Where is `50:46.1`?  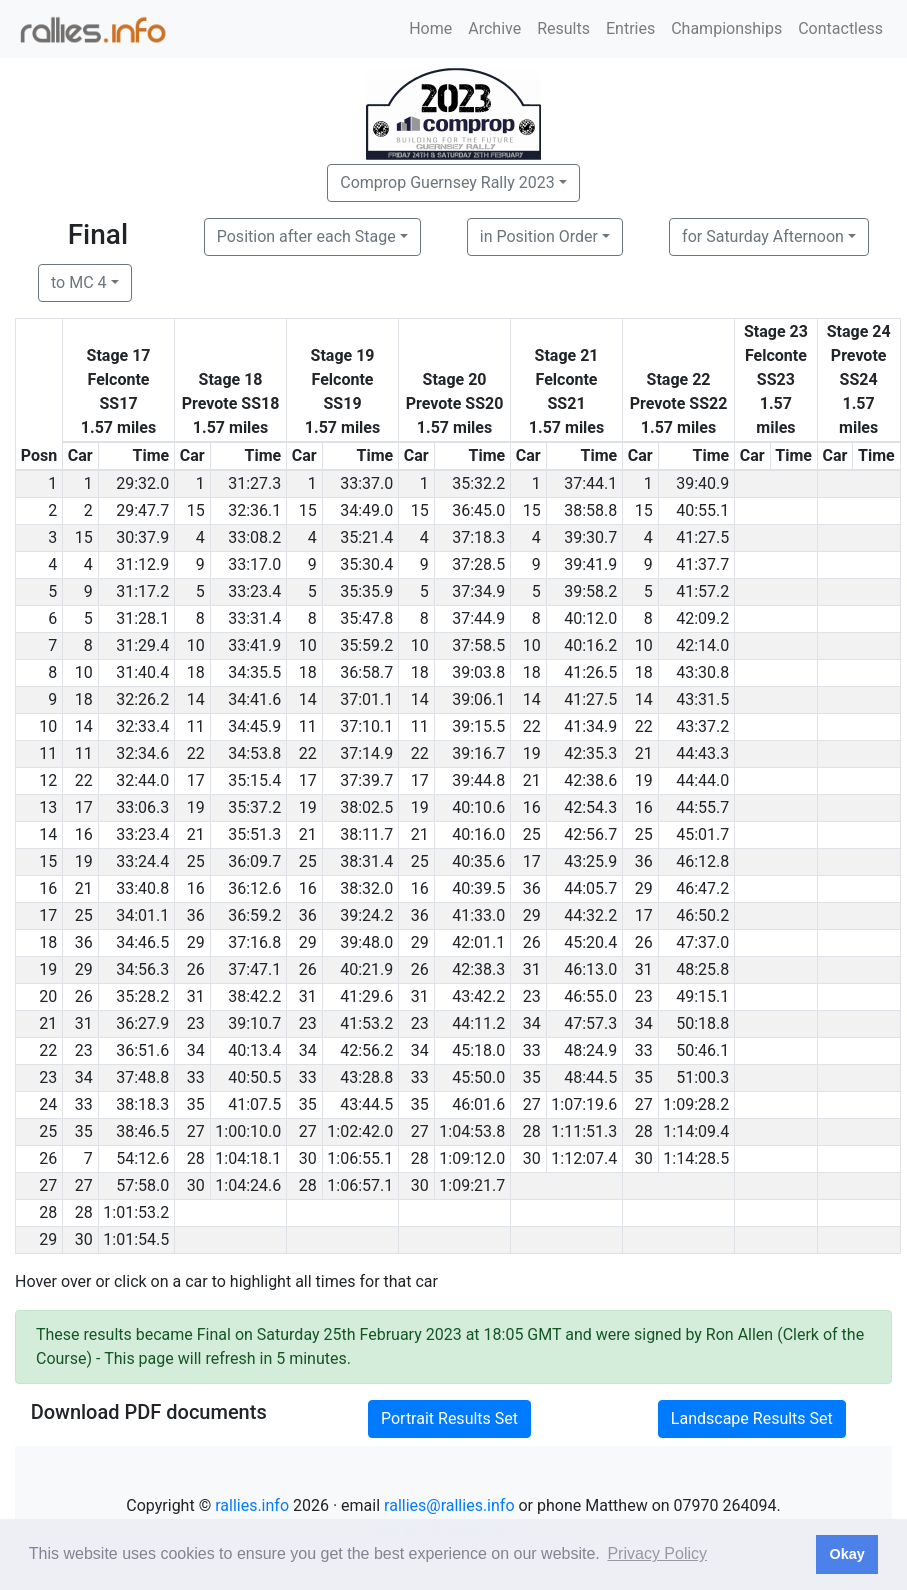 50:46.1 is located at coordinates (702, 1050).